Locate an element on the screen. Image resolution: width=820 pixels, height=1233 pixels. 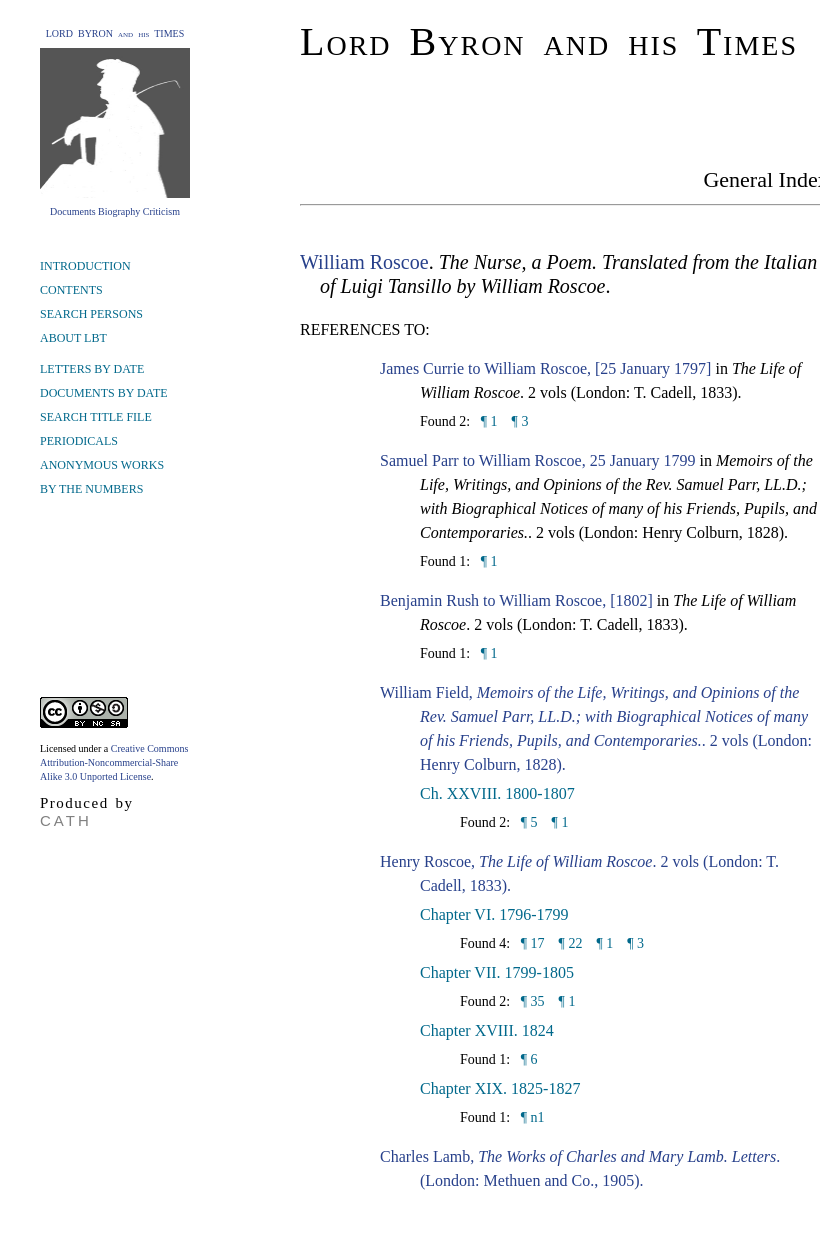
¶ 35 is located at coordinates (530, 1001).